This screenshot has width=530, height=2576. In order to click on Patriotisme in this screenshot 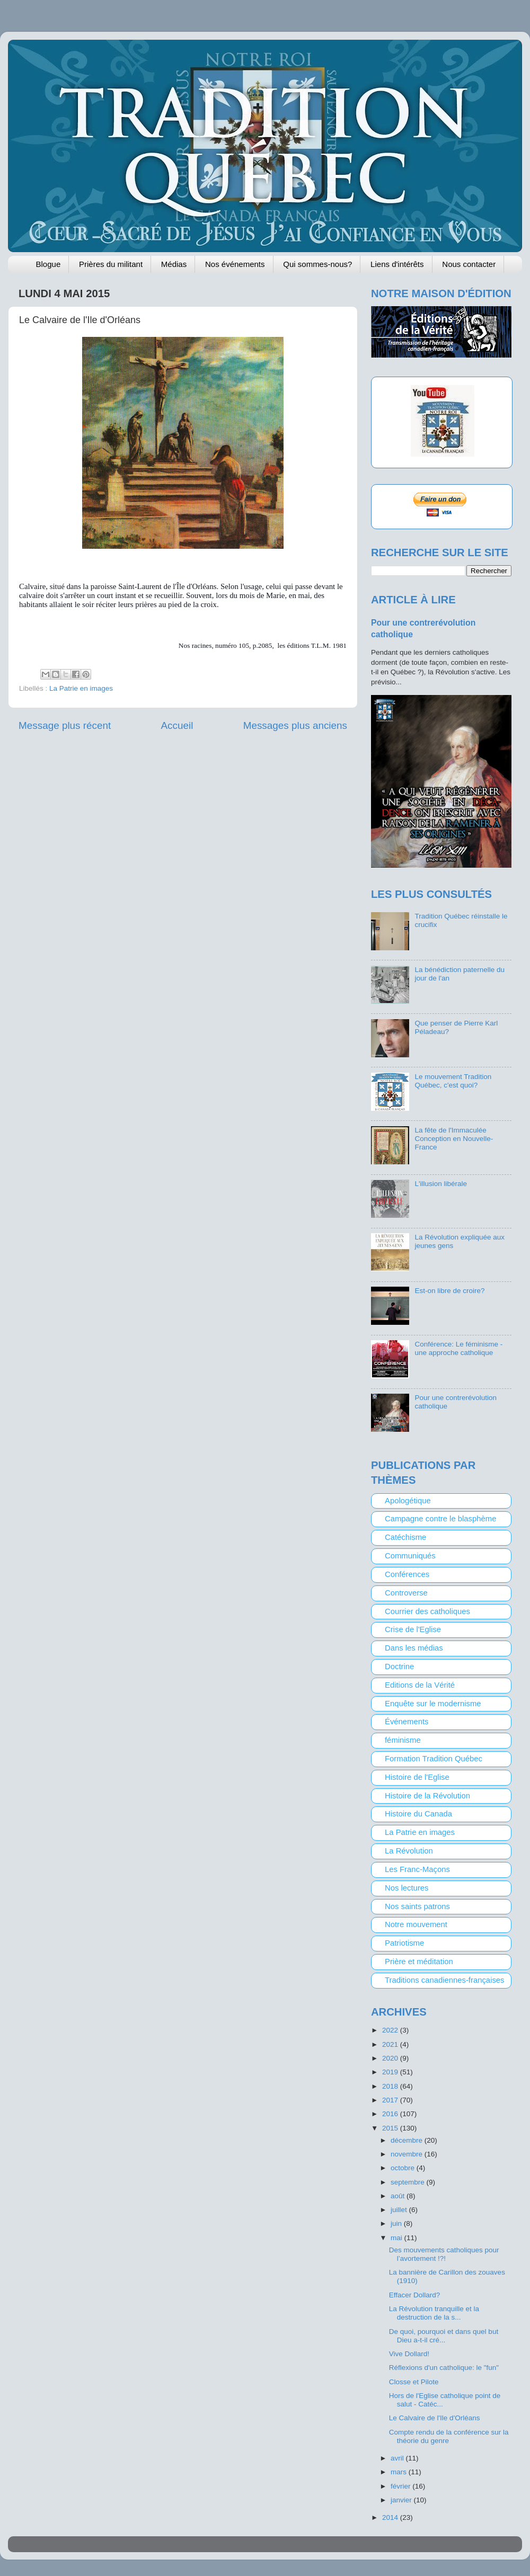, I will do `click(404, 1943)`.